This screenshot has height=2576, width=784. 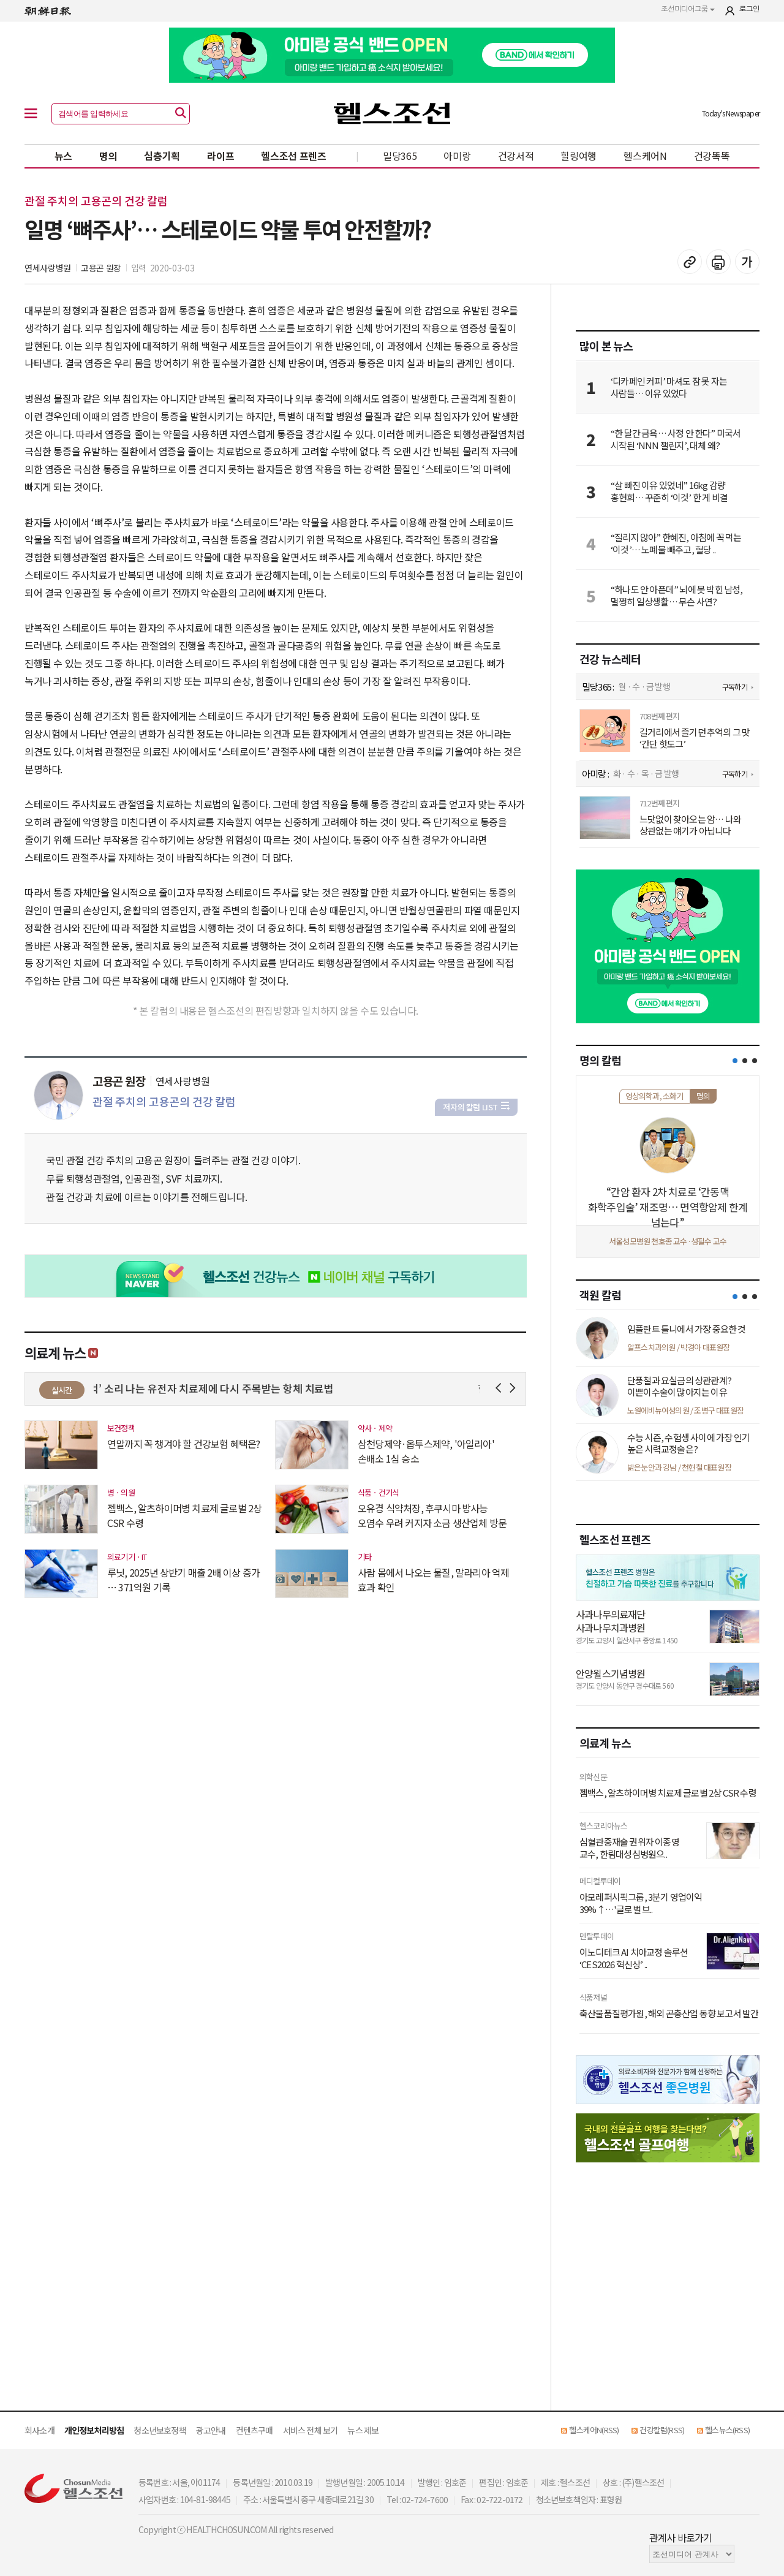 I want to click on 헬스케어N, so click(x=645, y=155).